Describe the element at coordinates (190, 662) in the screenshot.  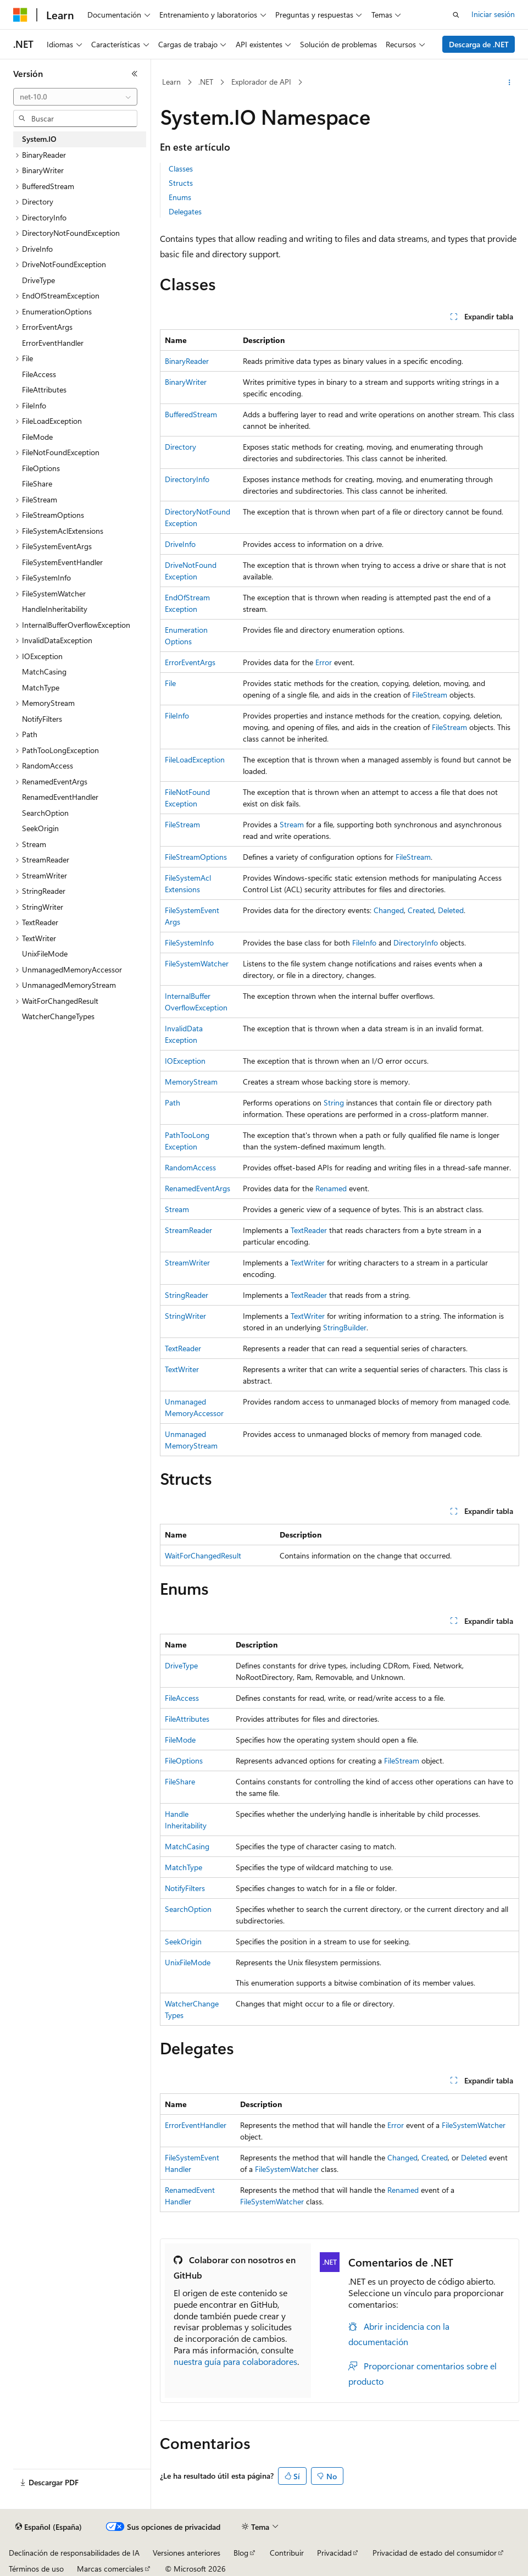
I see `ErrorEventArgs` at that location.